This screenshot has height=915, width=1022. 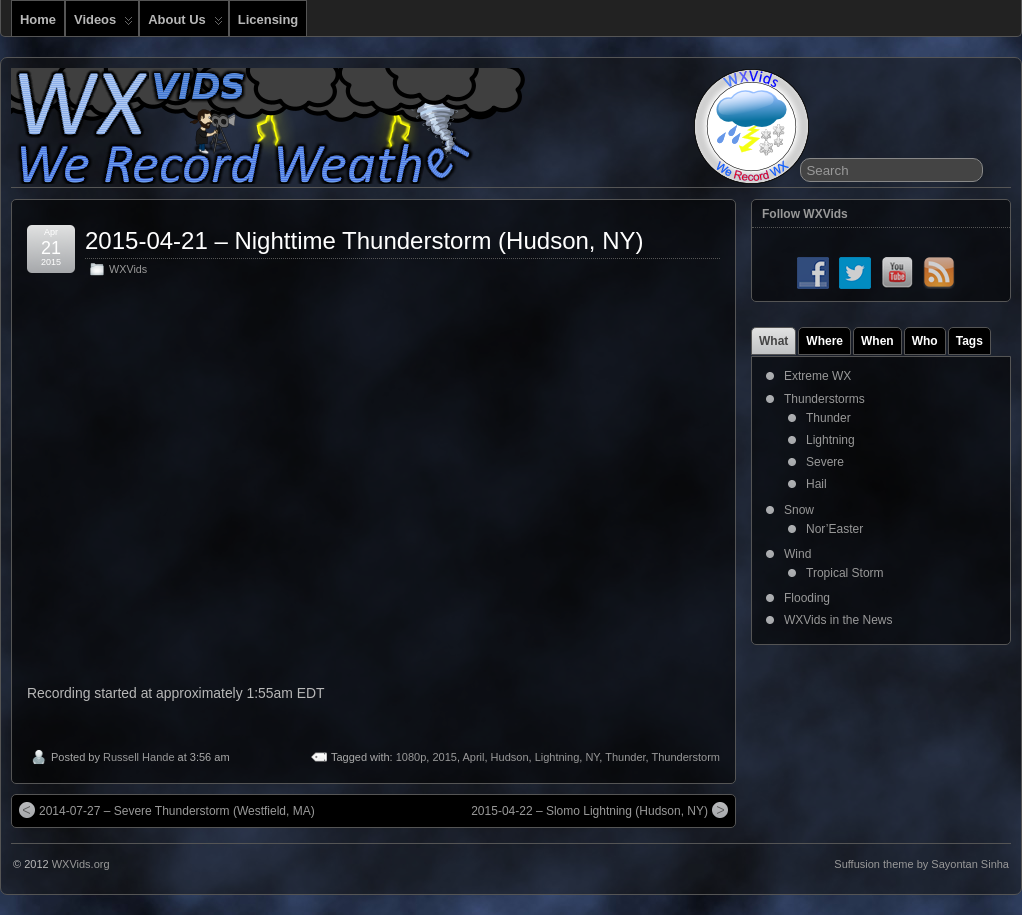 What do you see at coordinates (838, 620) in the screenshot?
I see `WXVids in the News` at bounding box center [838, 620].